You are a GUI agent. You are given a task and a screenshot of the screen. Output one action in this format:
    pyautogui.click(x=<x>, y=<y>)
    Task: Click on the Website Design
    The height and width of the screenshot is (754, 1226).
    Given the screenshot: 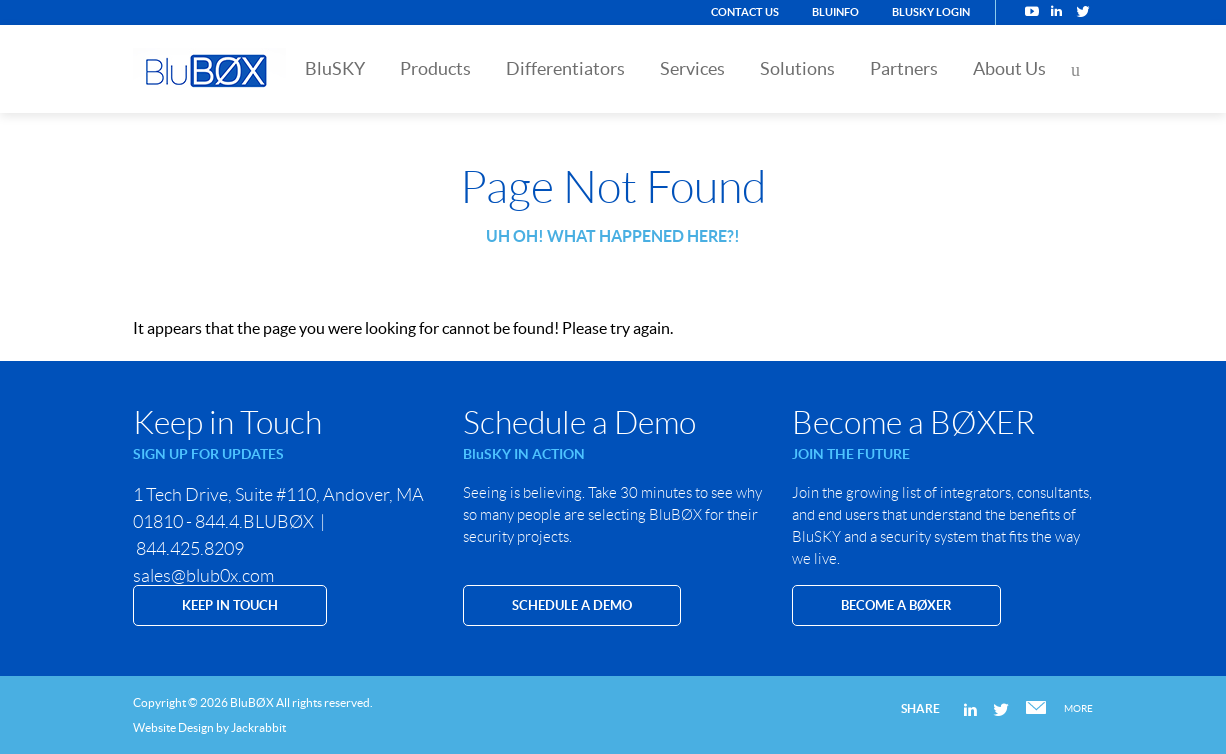 What is the action you would take?
    pyautogui.click(x=173, y=727)
    